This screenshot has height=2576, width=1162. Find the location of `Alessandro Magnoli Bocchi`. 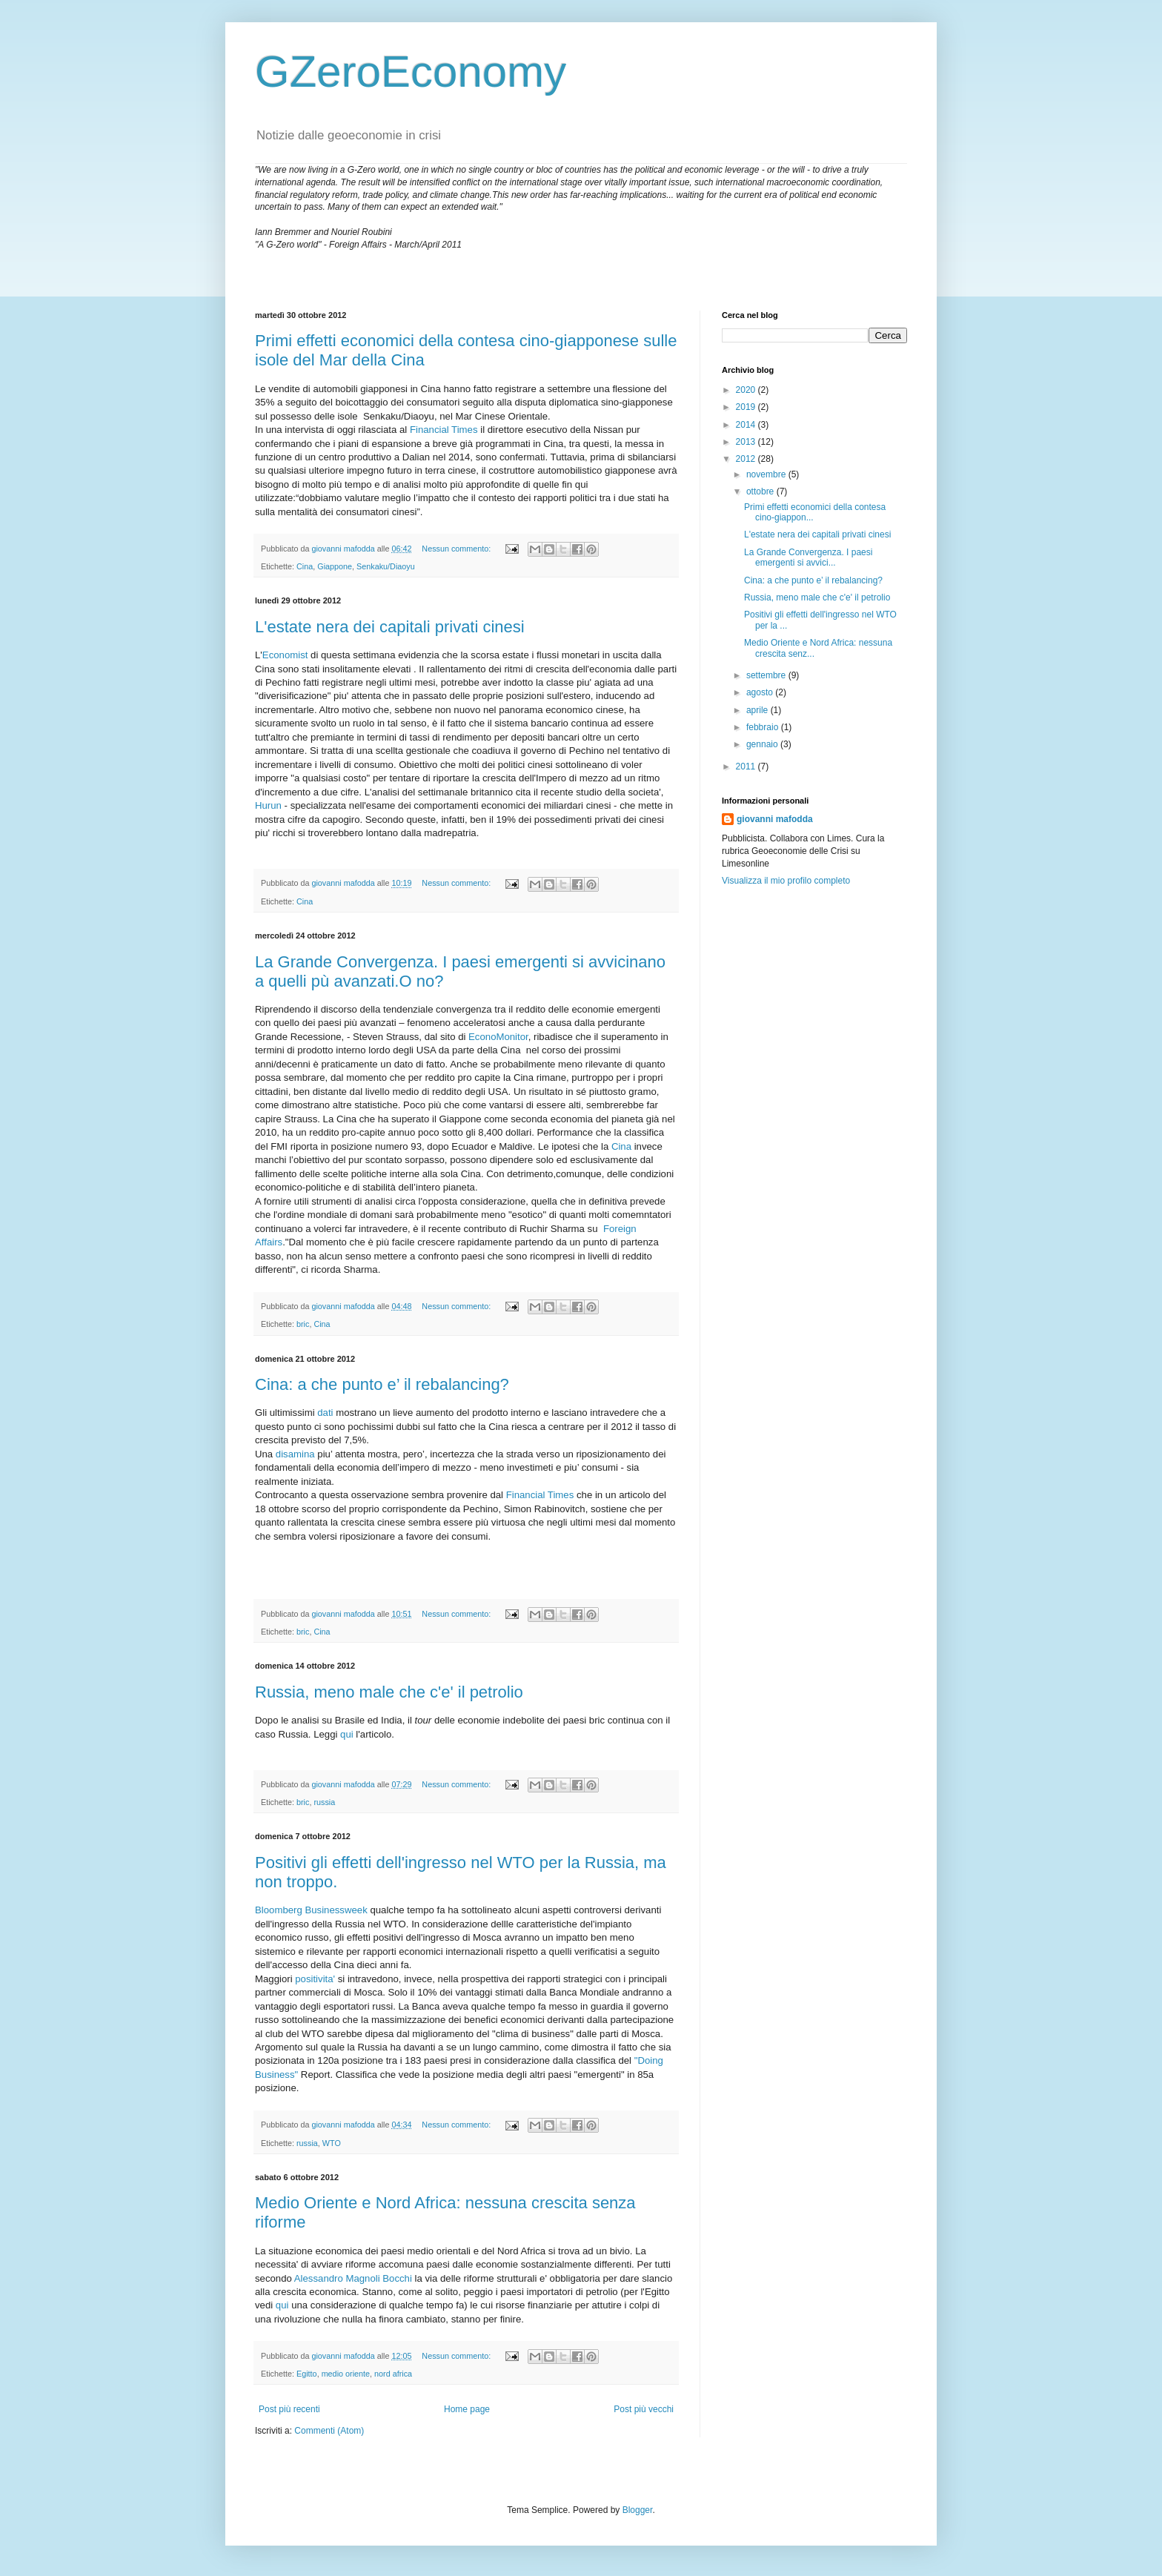

Alessandro Magnoli Bocchi is located at coordinates (353, 2278).